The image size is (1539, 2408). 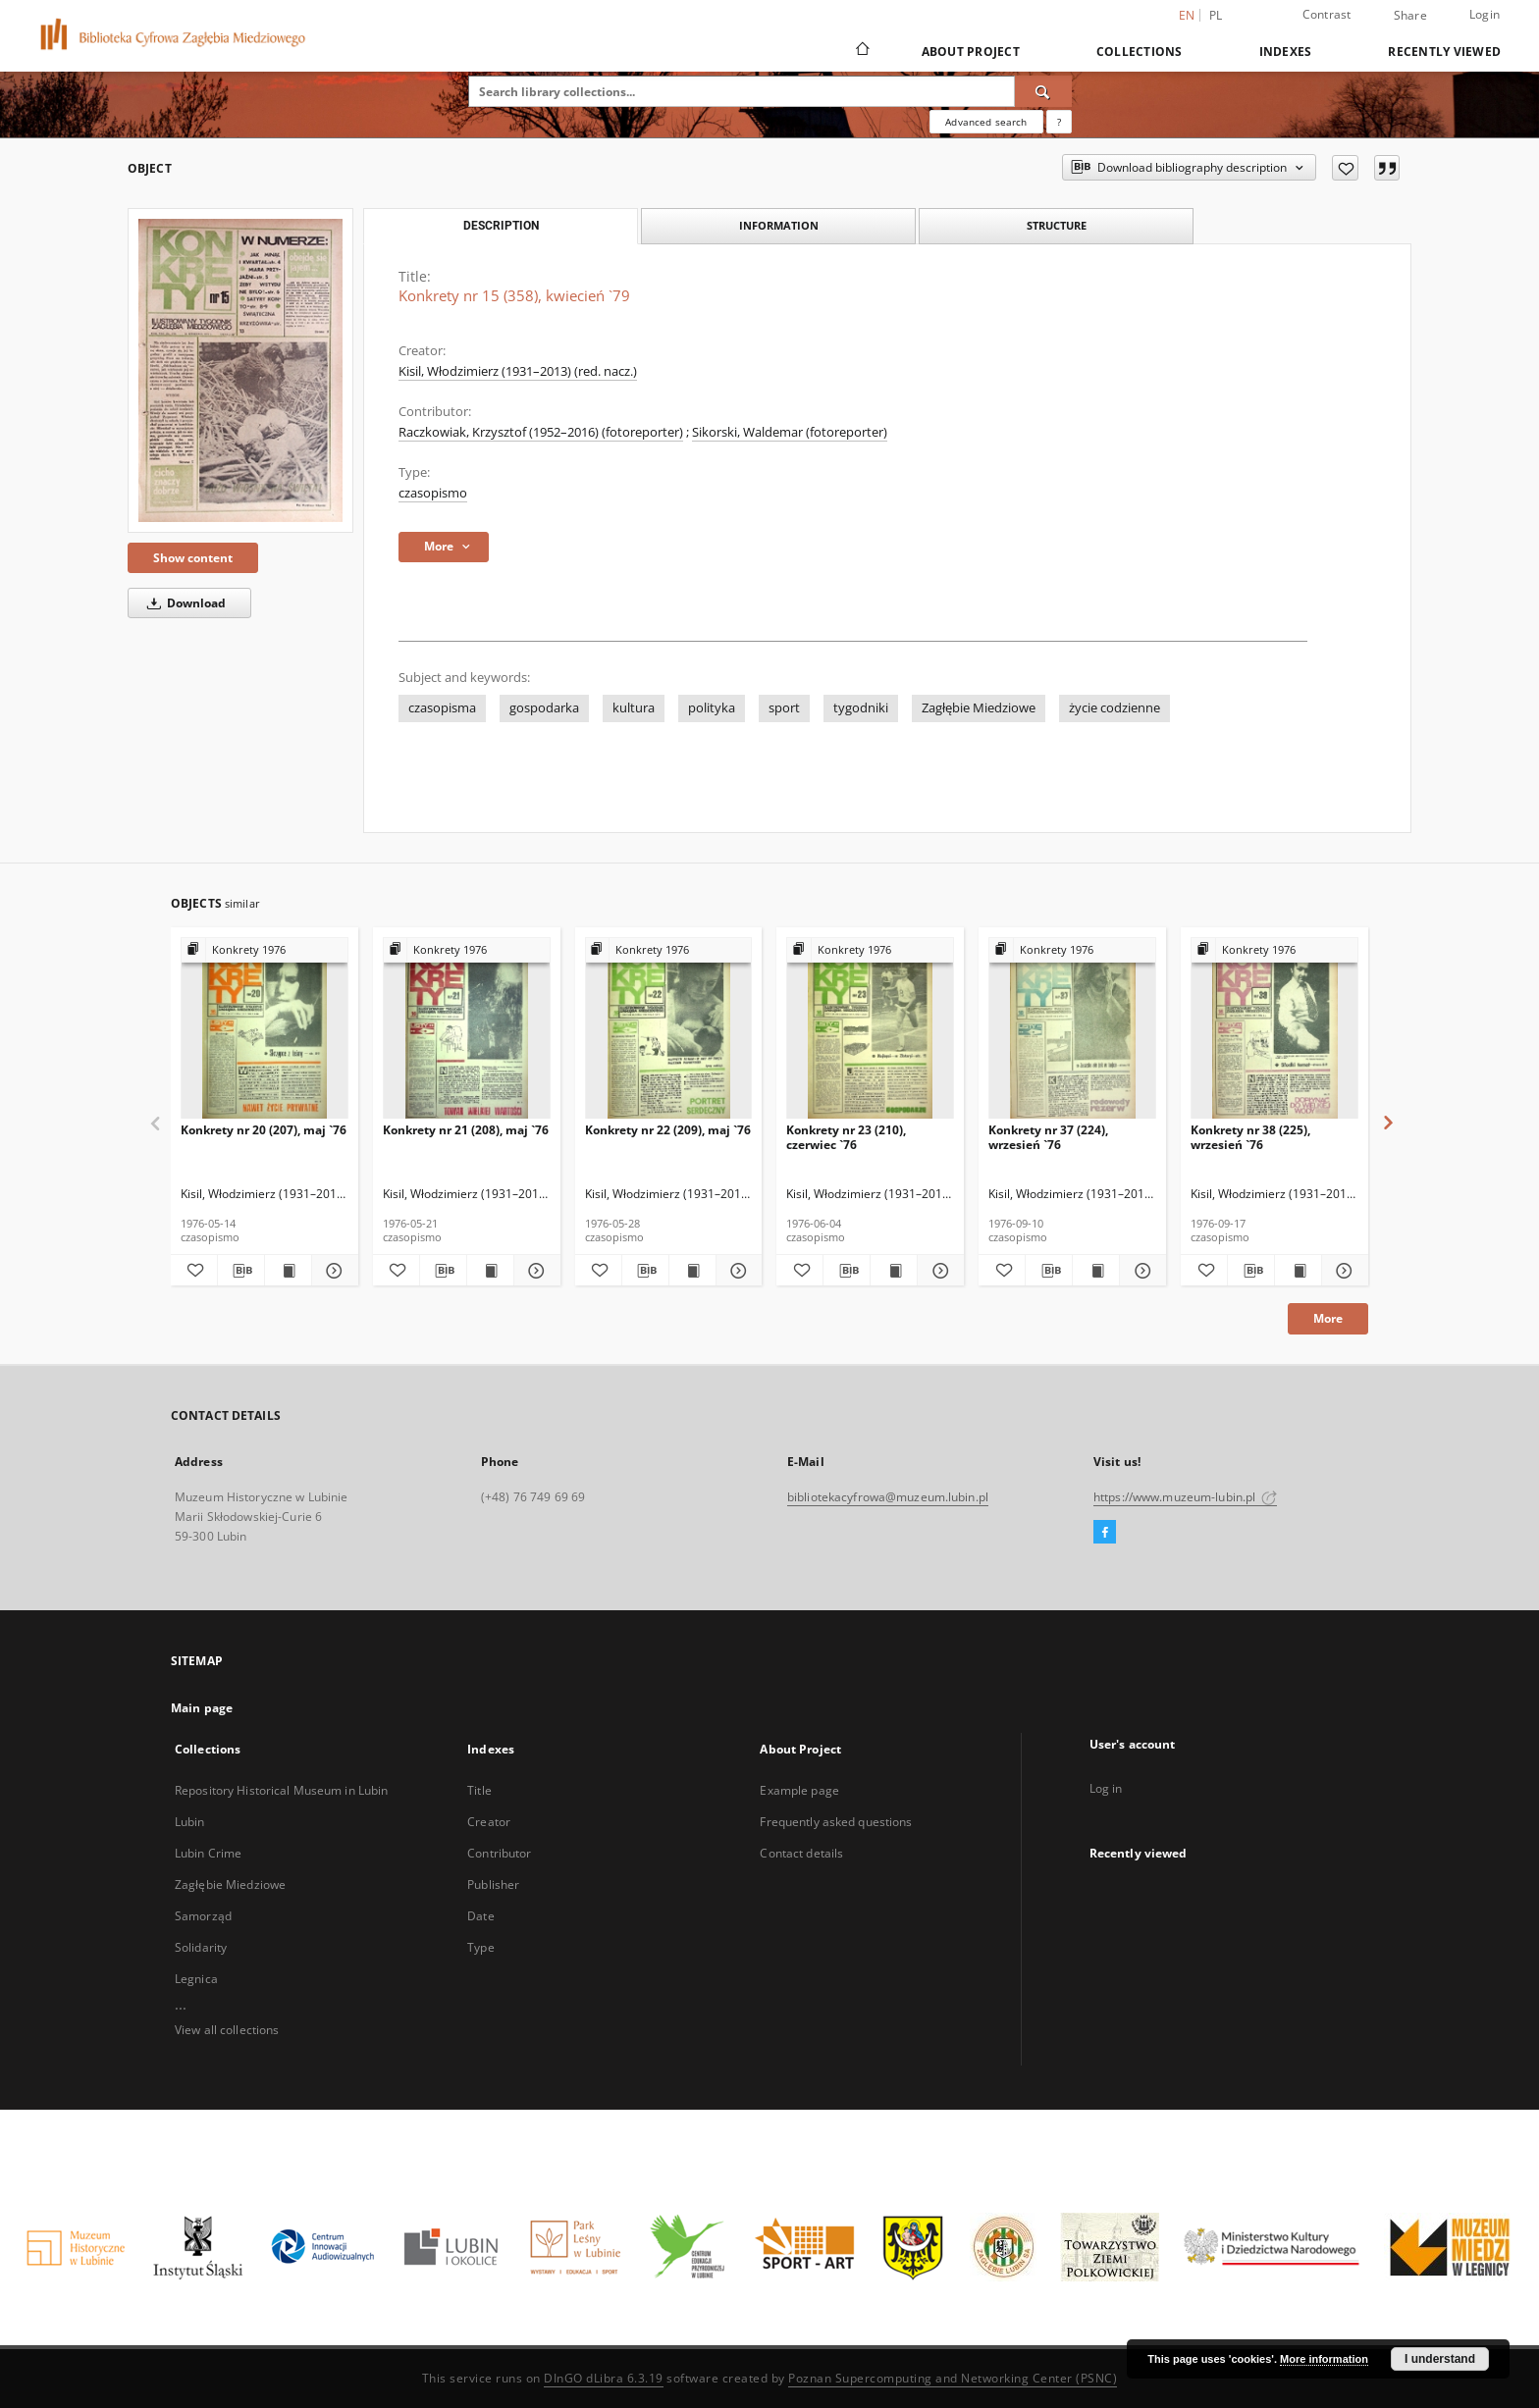 What do you see at coordinates (480, 1916) in the screenshot?
I see `Date` at bounding box center [480, 1916].